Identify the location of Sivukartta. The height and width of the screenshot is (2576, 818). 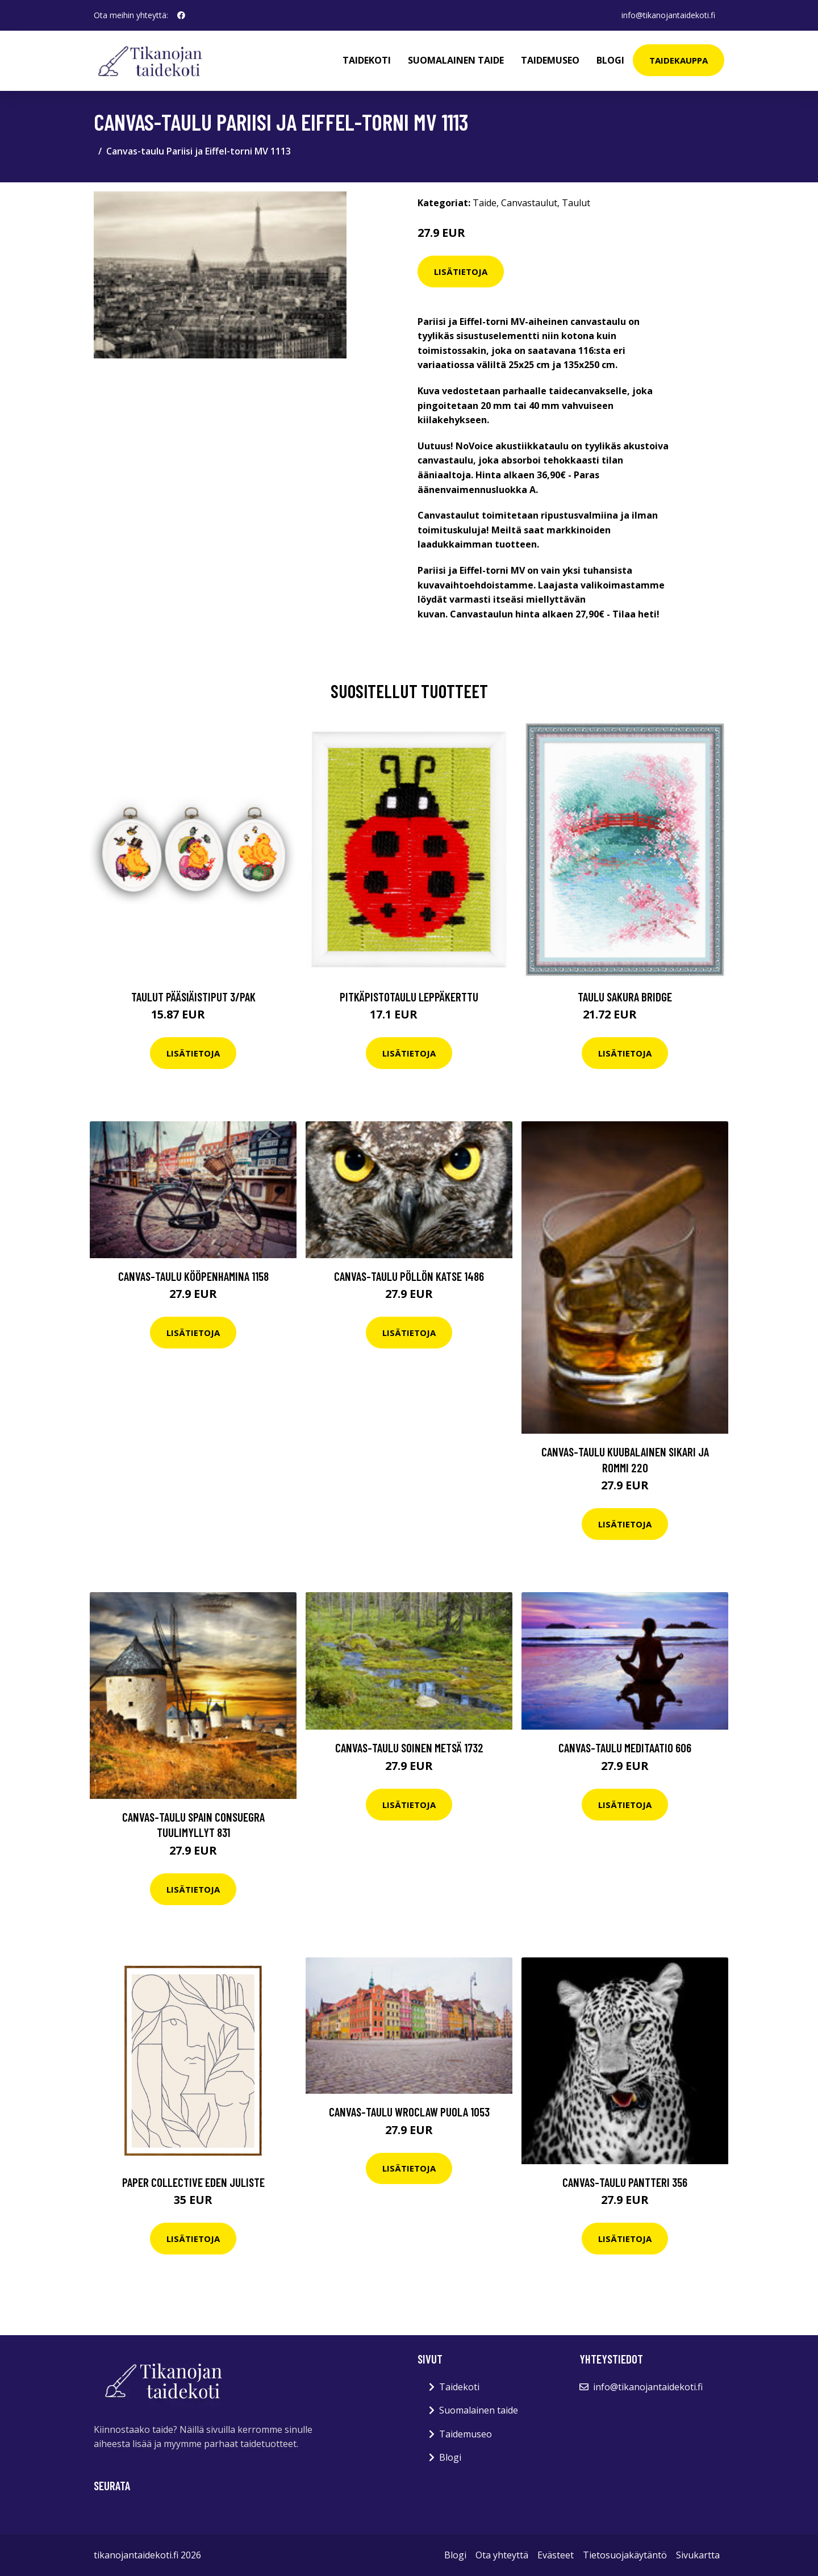
(698, 2555).